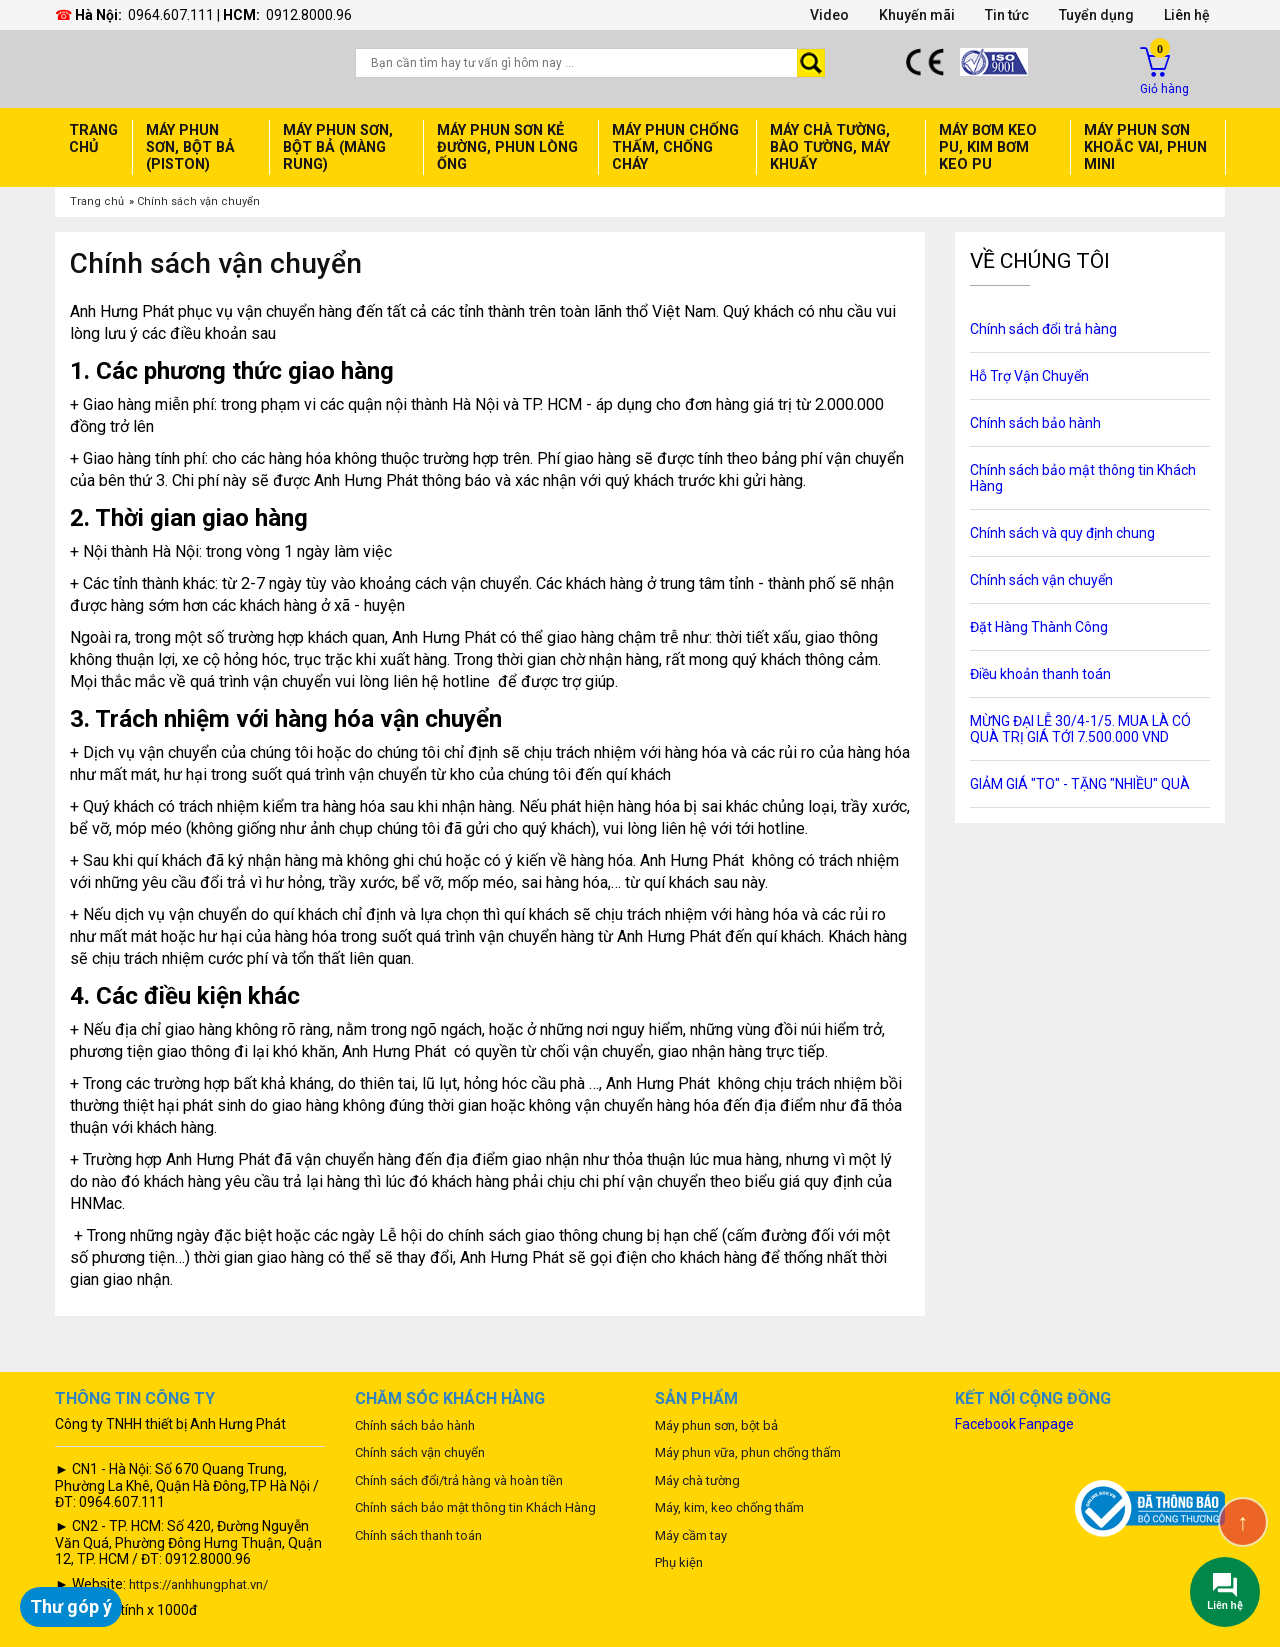 The height and width of the screenshot is (1647, 1280). I want to click on MỪNG ĐẠI LỄ 30/4-1/5. MUA LÀ CÓ QUÀ TRỊ GIÁ TỚI 7.500.000 VND, so click(1080, 729).